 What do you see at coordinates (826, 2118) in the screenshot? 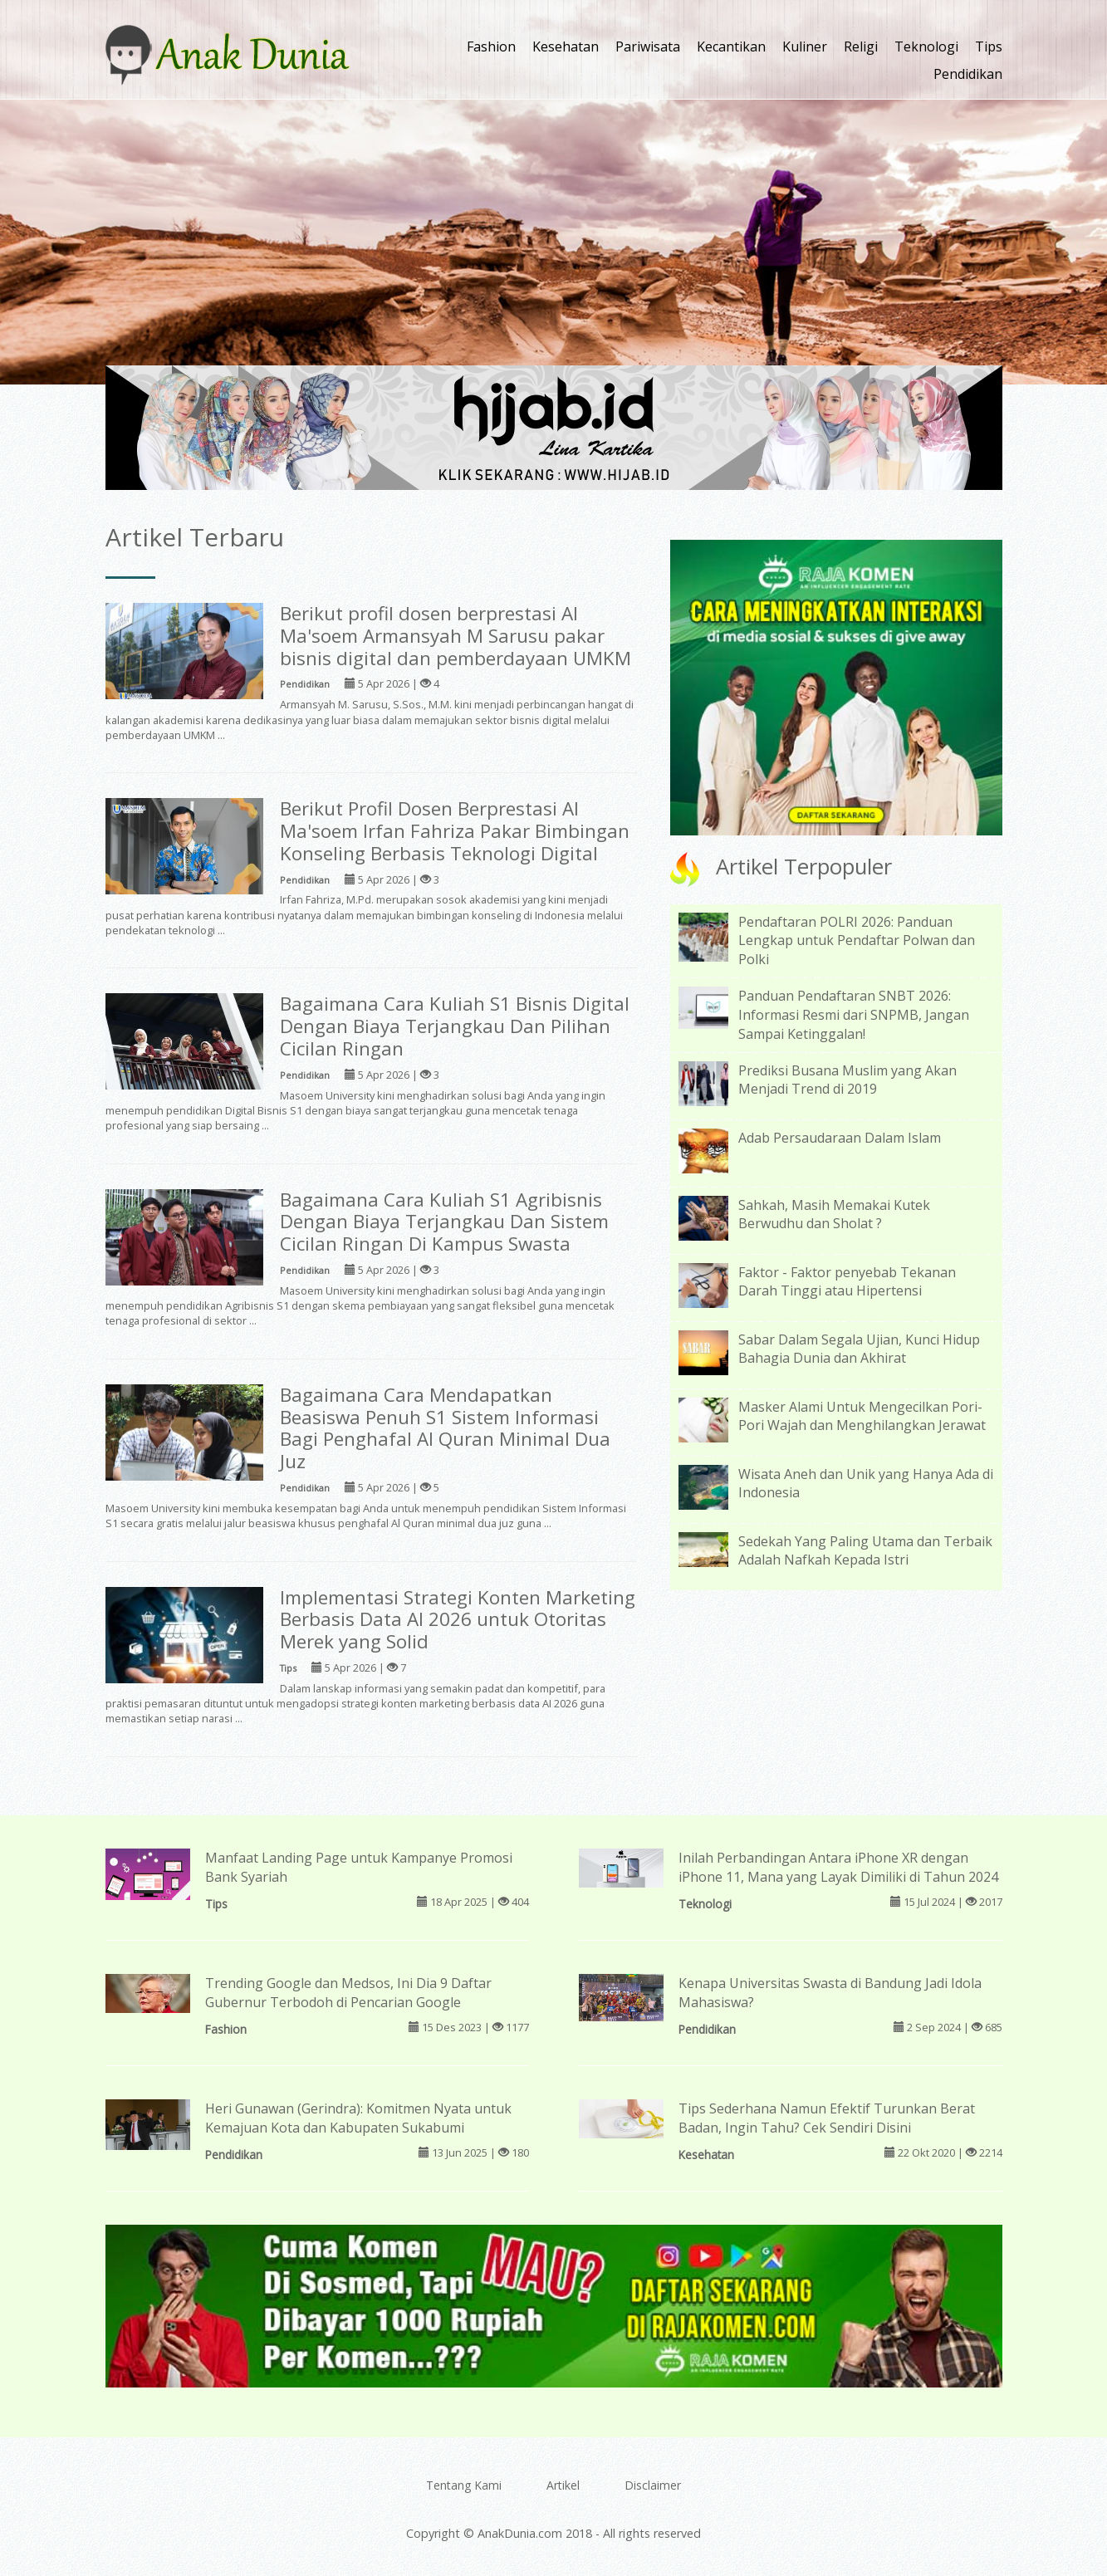
I see `Tips Sederhana Namun Efektif Turunkan Berat Badan, Ingin Tahu? Cek Sendiri Disini` at bounding box center [826, 2118].